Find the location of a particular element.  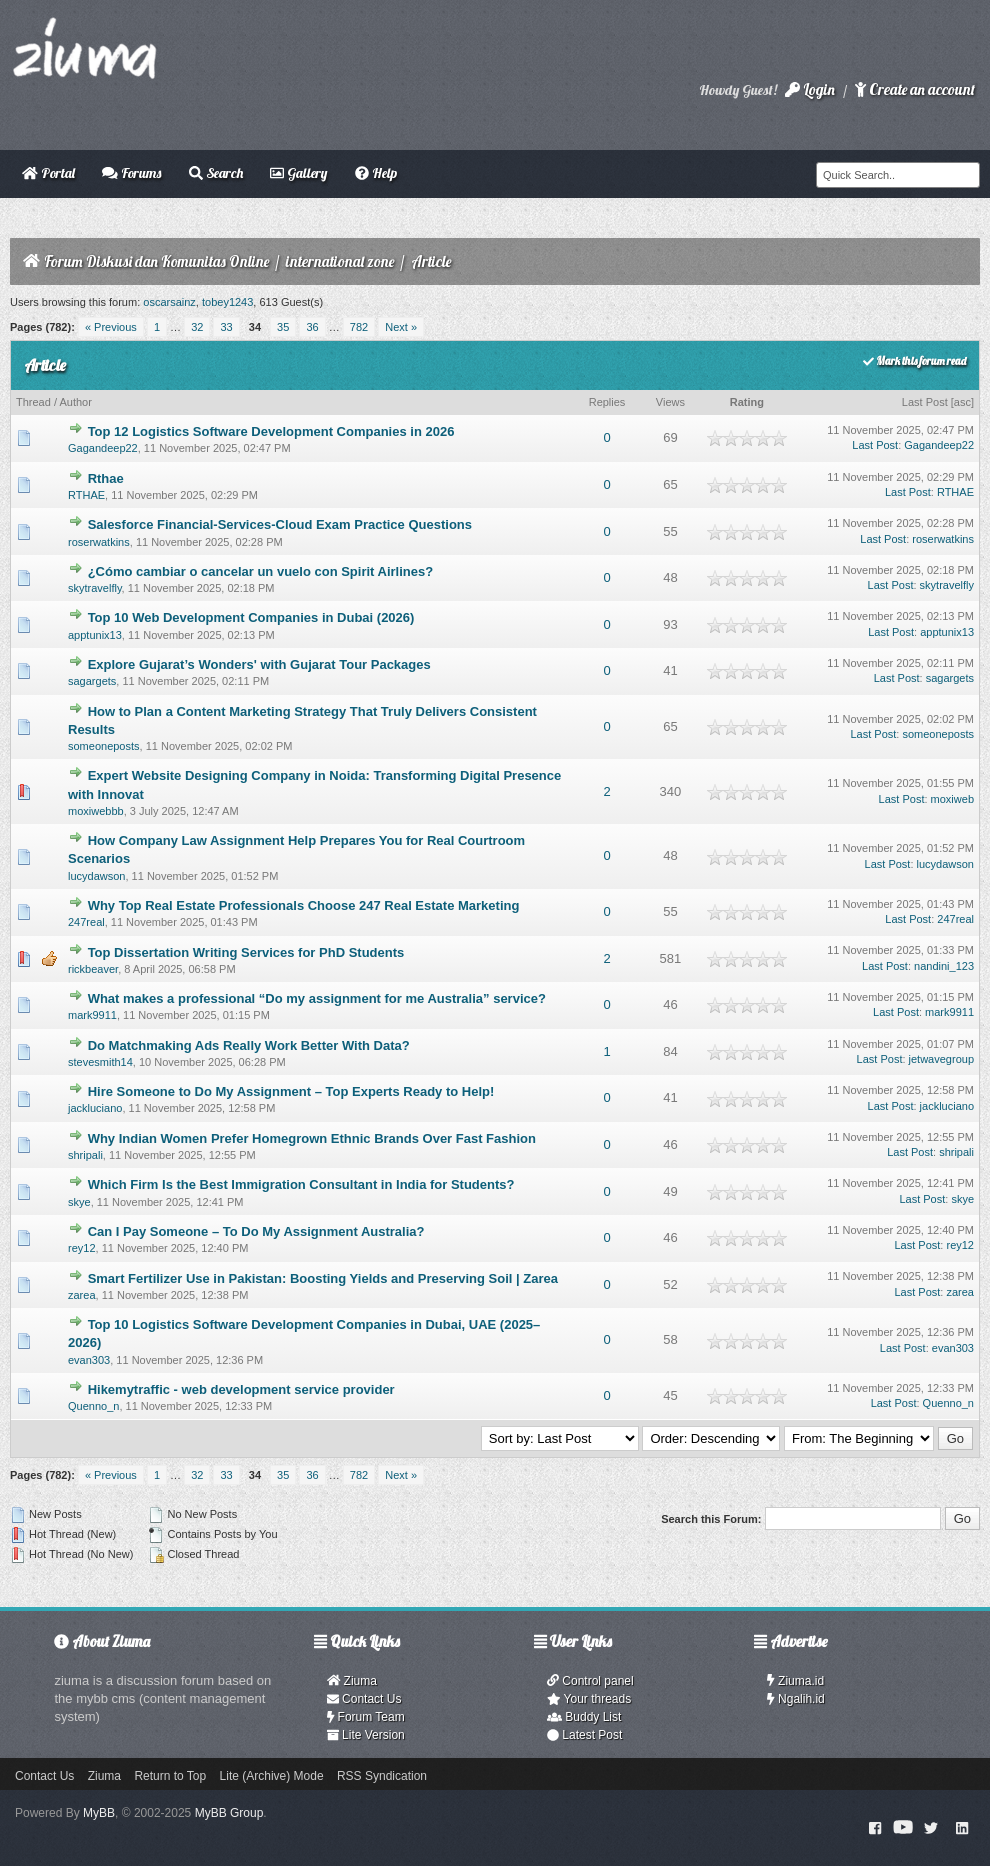

RSS Syndication is located at coordinates (382, 1776).